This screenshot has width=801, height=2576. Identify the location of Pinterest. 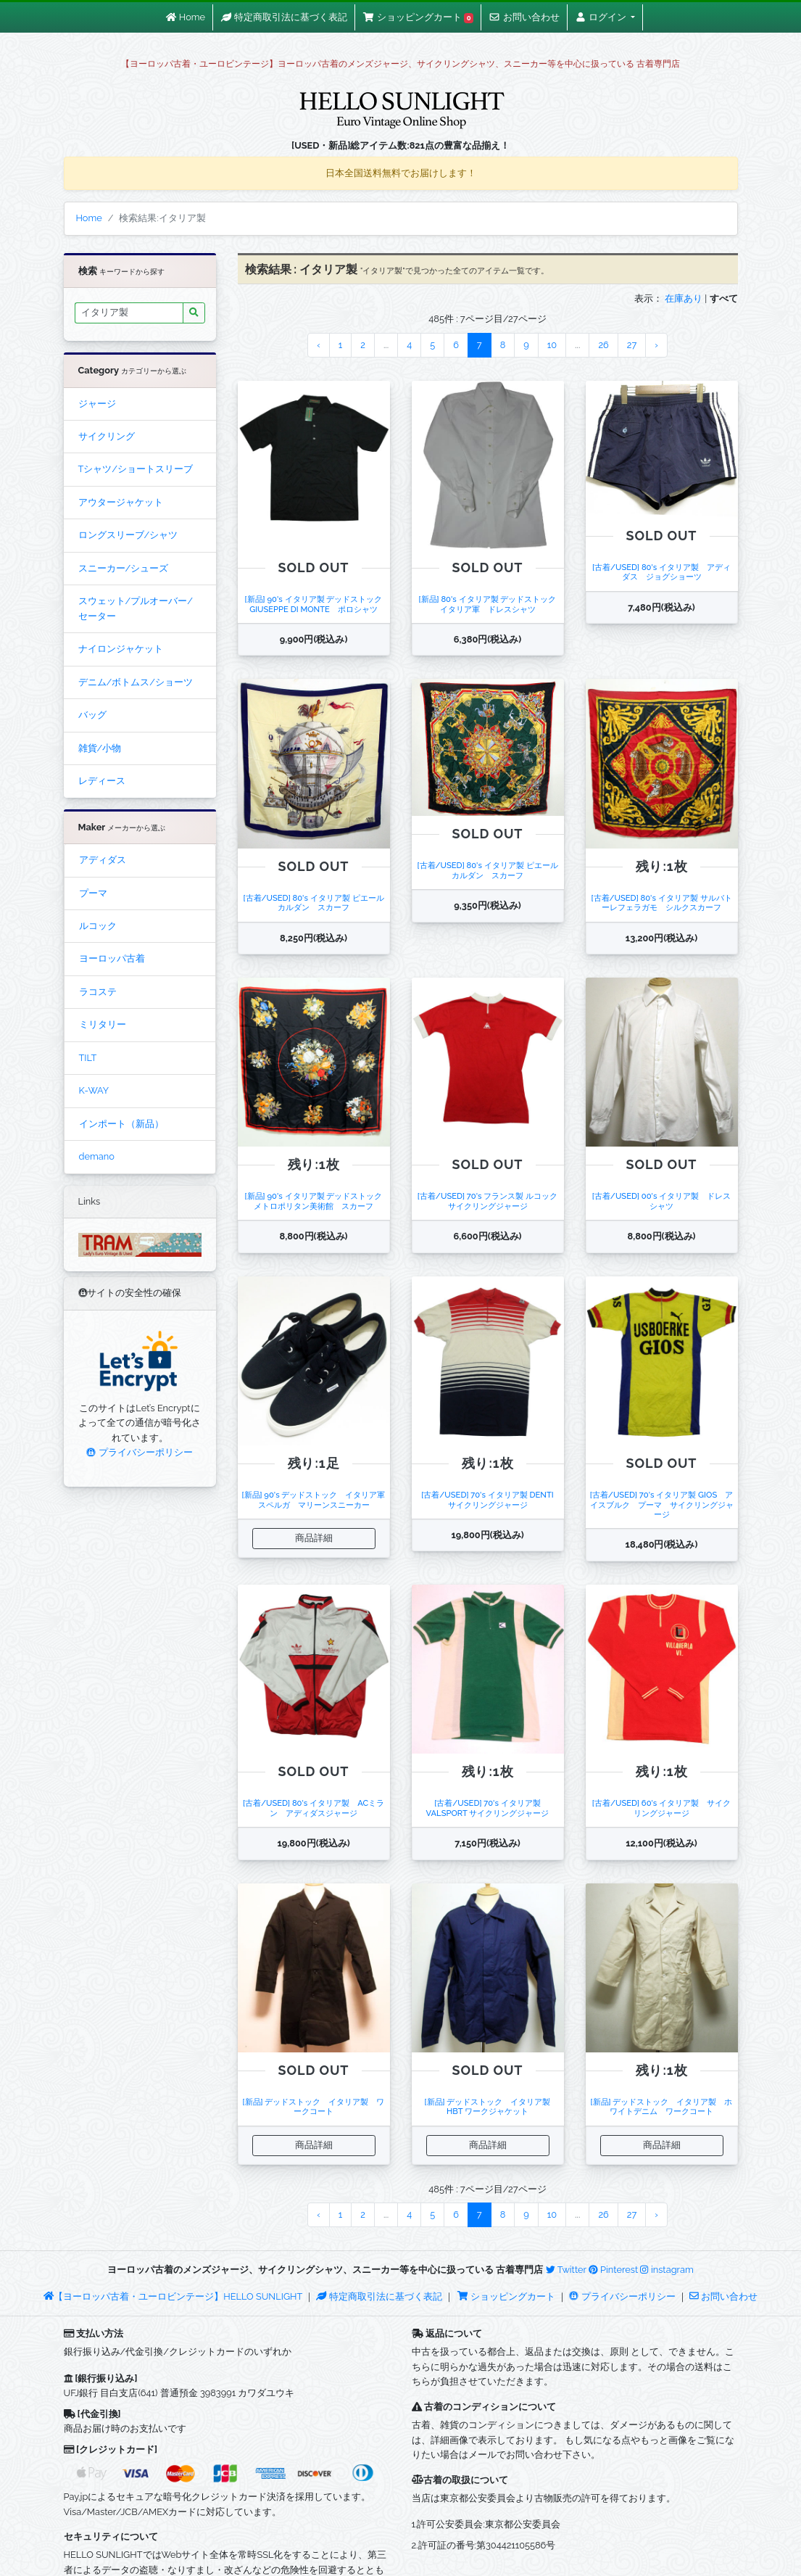
(613, 2269).